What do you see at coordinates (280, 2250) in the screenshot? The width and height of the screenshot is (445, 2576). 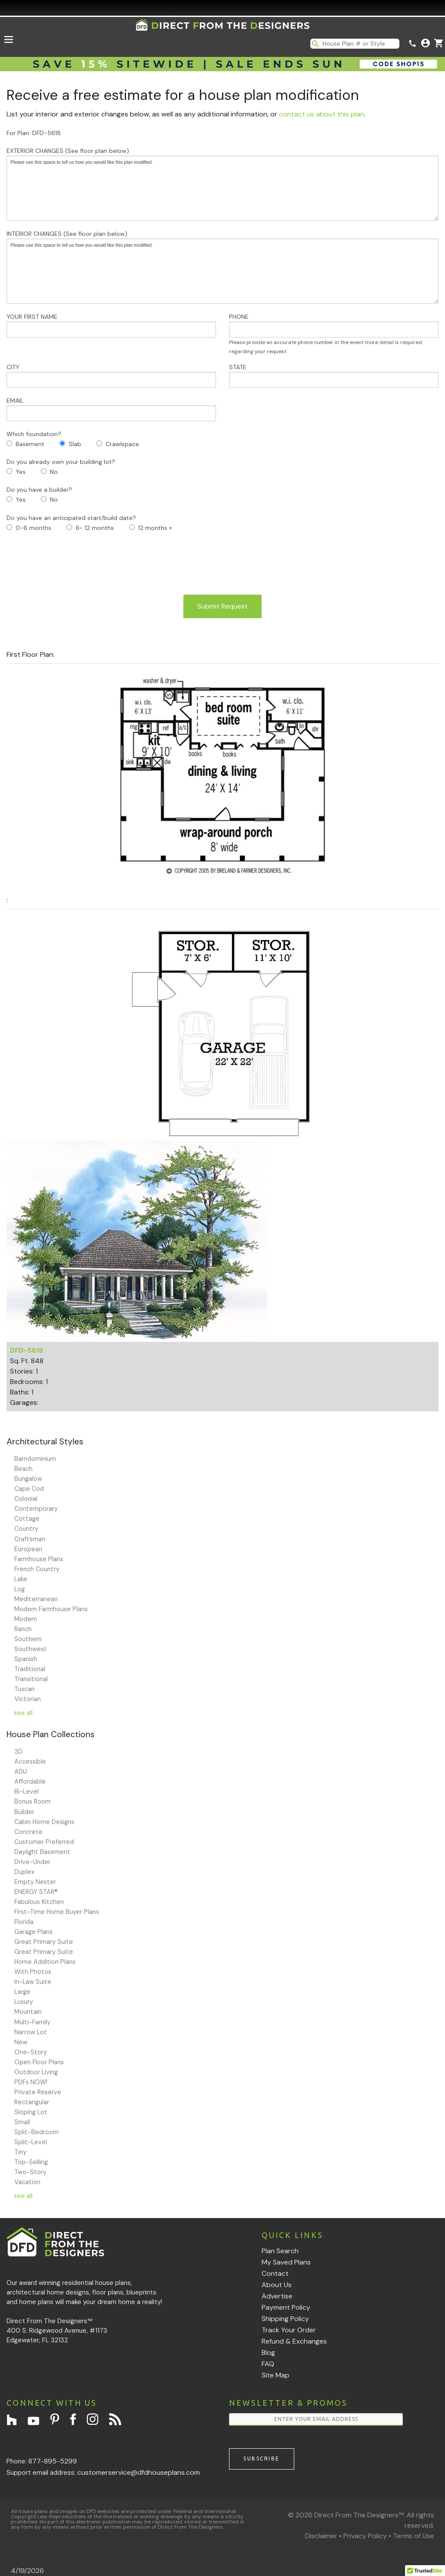 I see `Plan Search` at bounding box center [280, 2250].